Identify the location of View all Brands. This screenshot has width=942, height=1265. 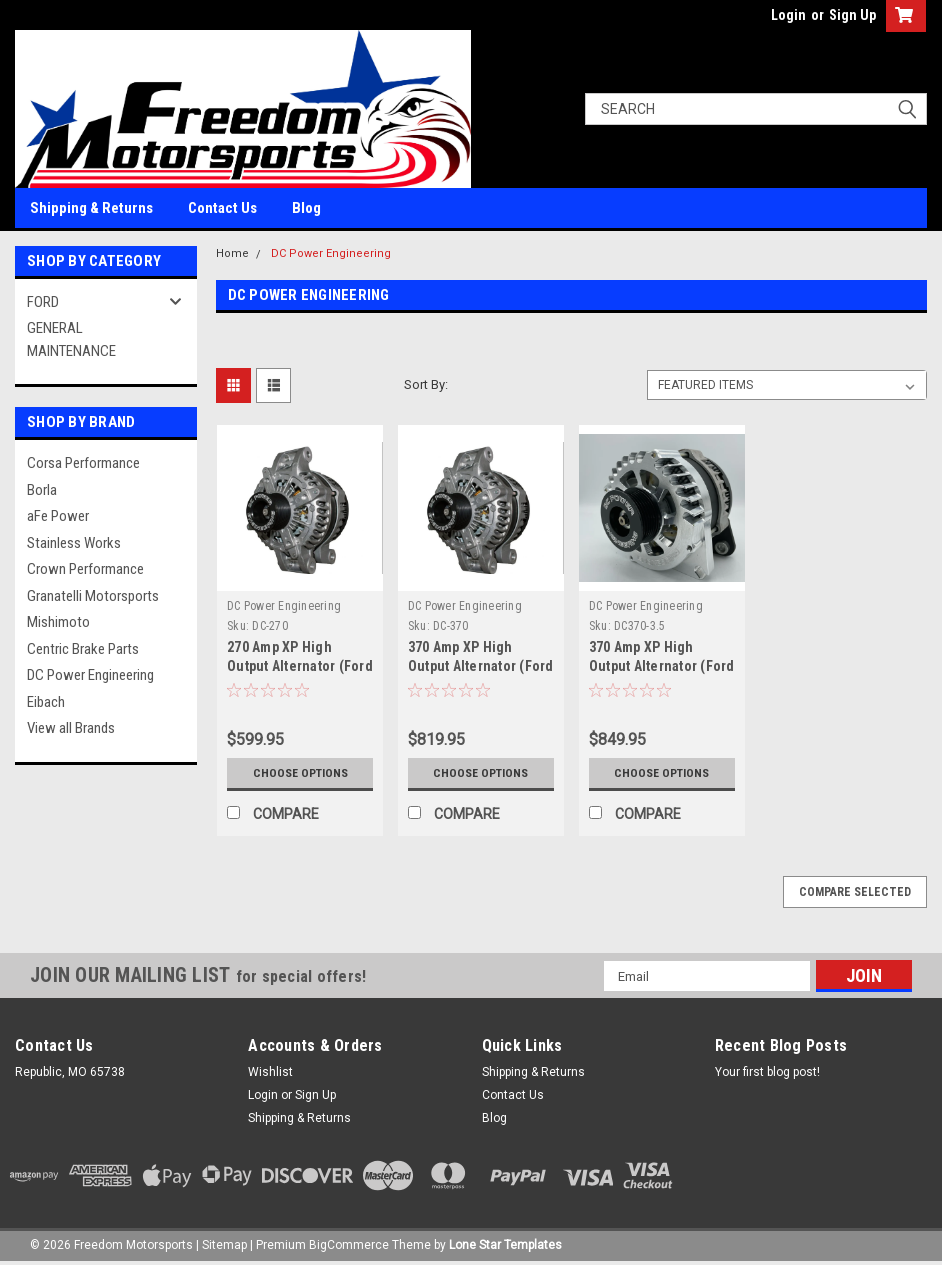
(71, 728).